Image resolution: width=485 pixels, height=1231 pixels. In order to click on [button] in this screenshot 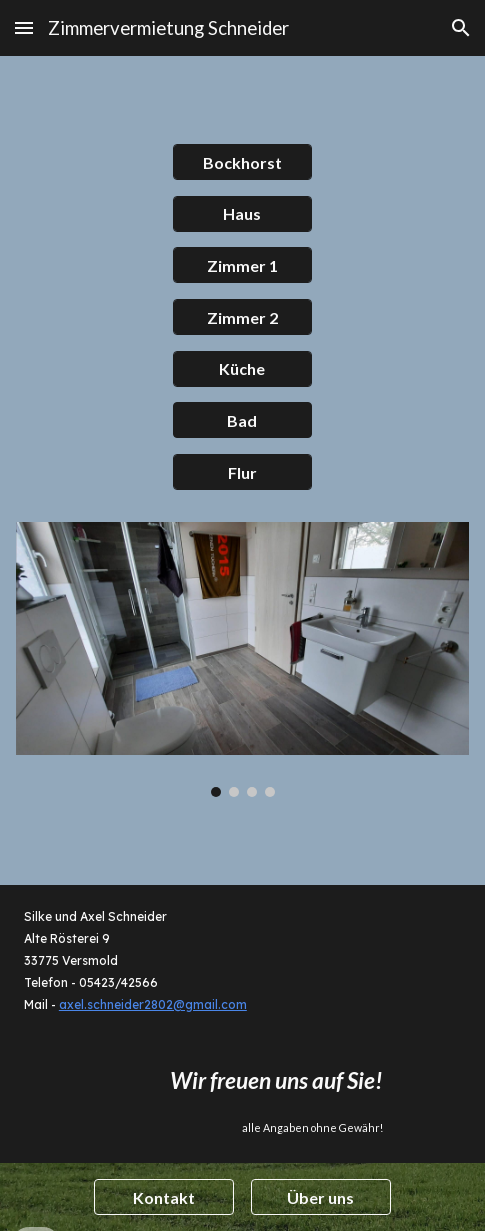, I will do `click(24, 27)`.